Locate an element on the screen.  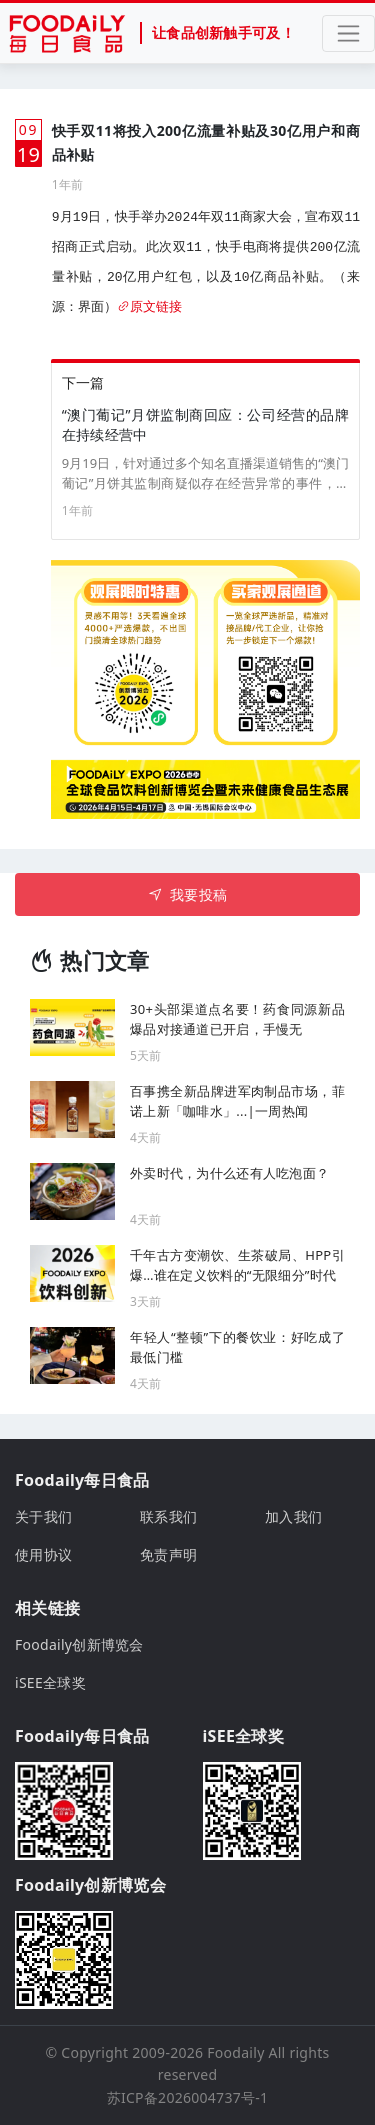
千年古方变潮饮、生茶破局、HPP引爆…谁在定义饮料的“无限细分”时代 is located at coordinates (237, 1265).